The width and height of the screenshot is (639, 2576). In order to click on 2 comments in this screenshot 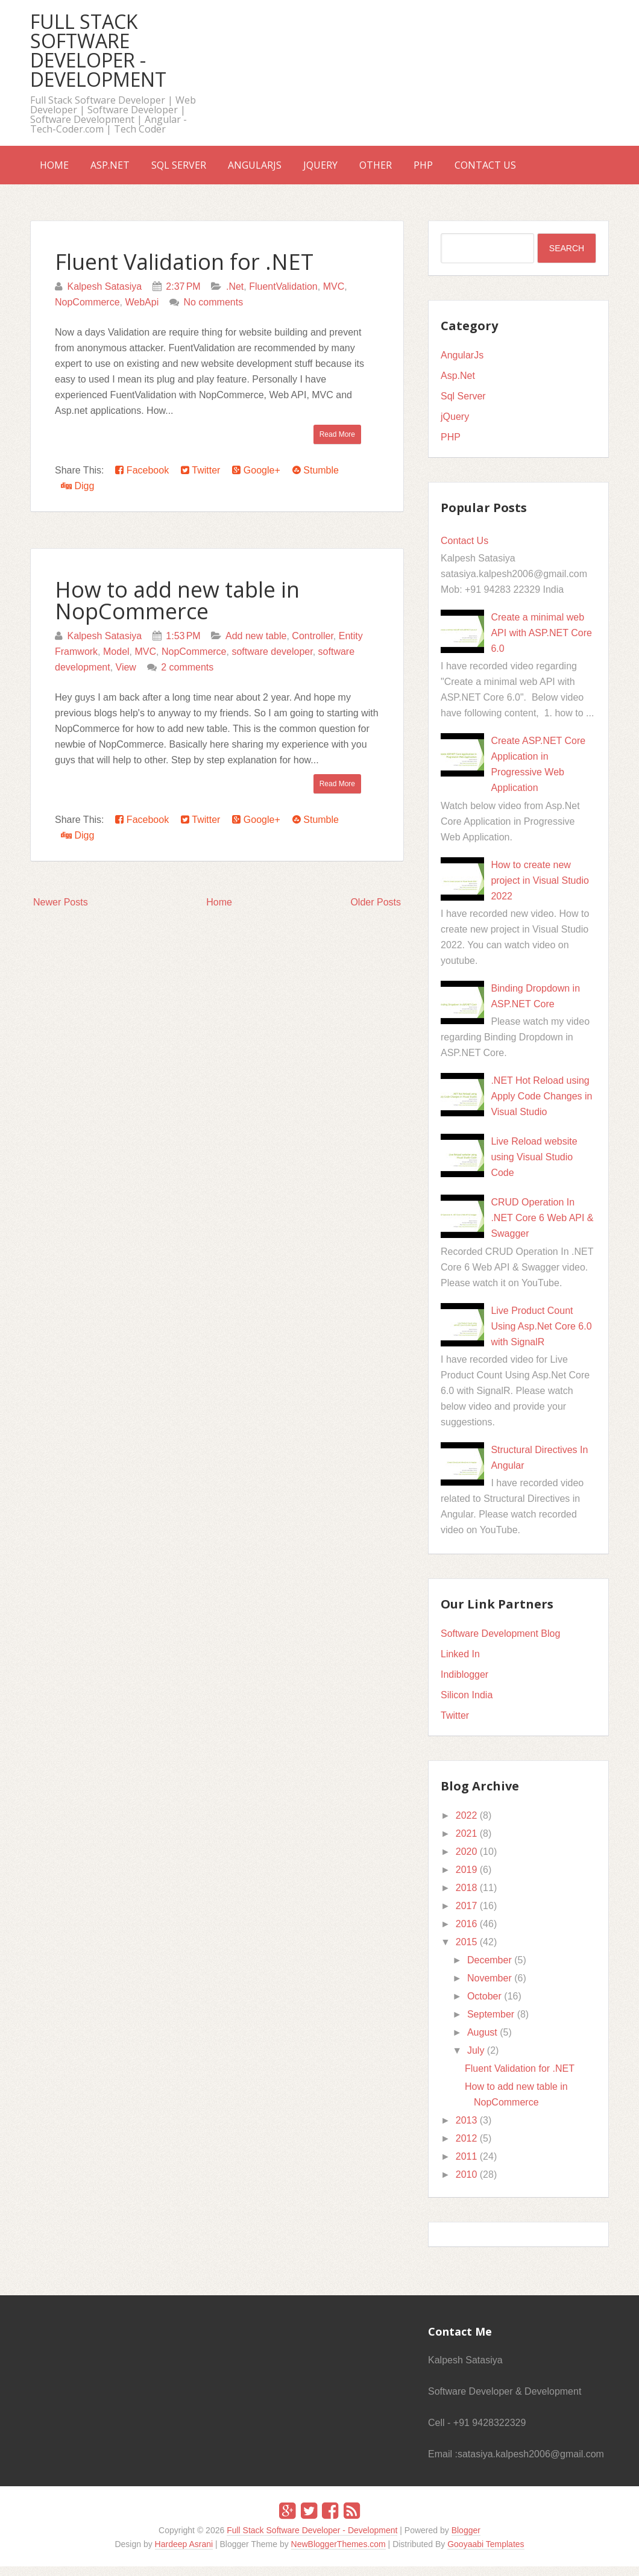, I will do `click(187, 677)`.